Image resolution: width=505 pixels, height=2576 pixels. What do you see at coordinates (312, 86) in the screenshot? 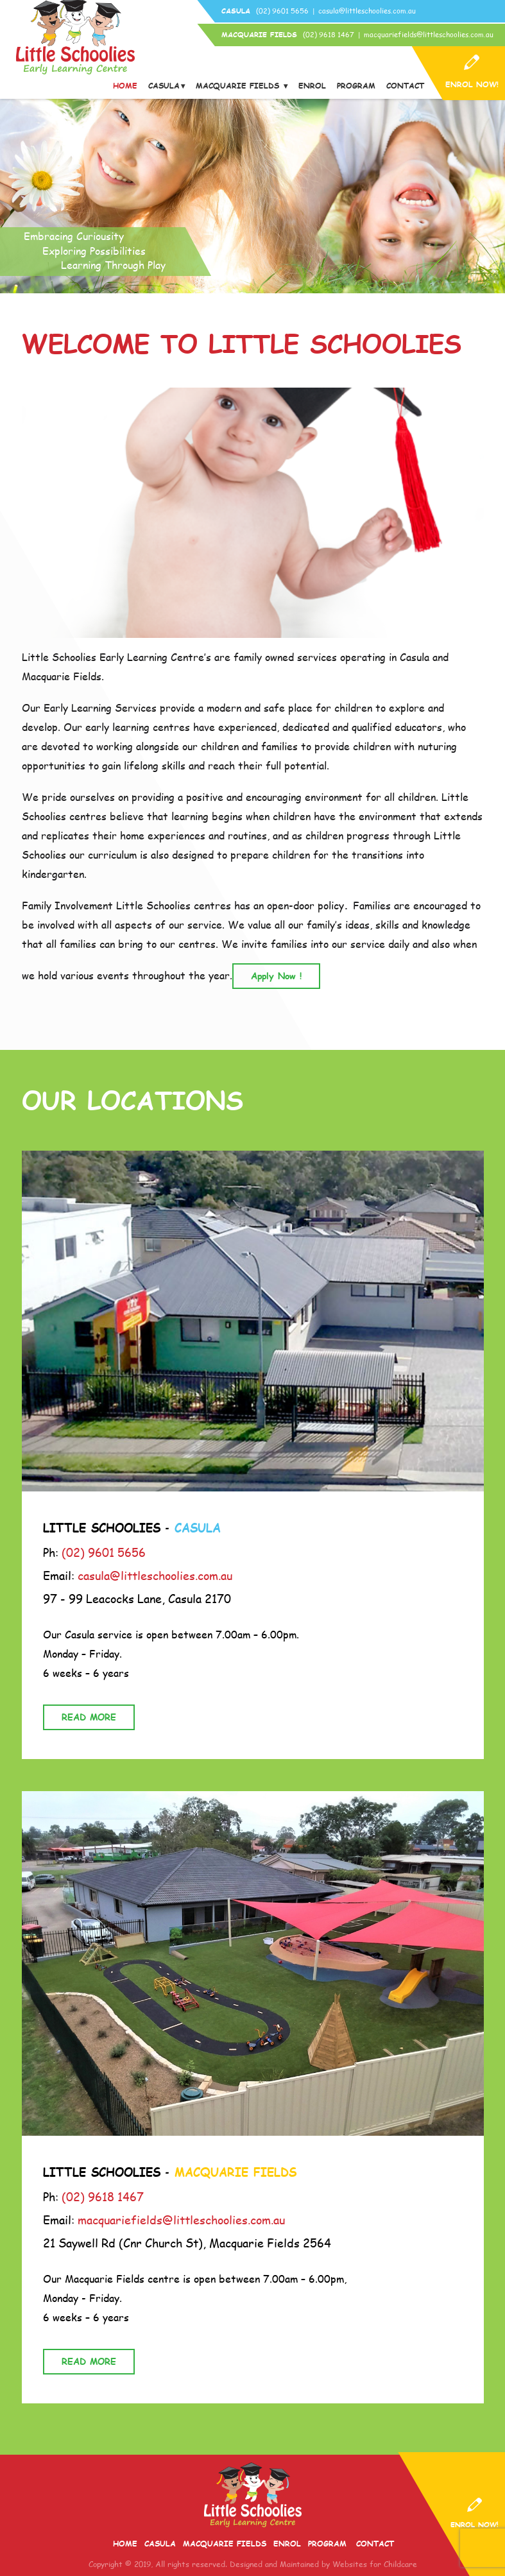
I see `Enrol` at bounding box center [312, 86].